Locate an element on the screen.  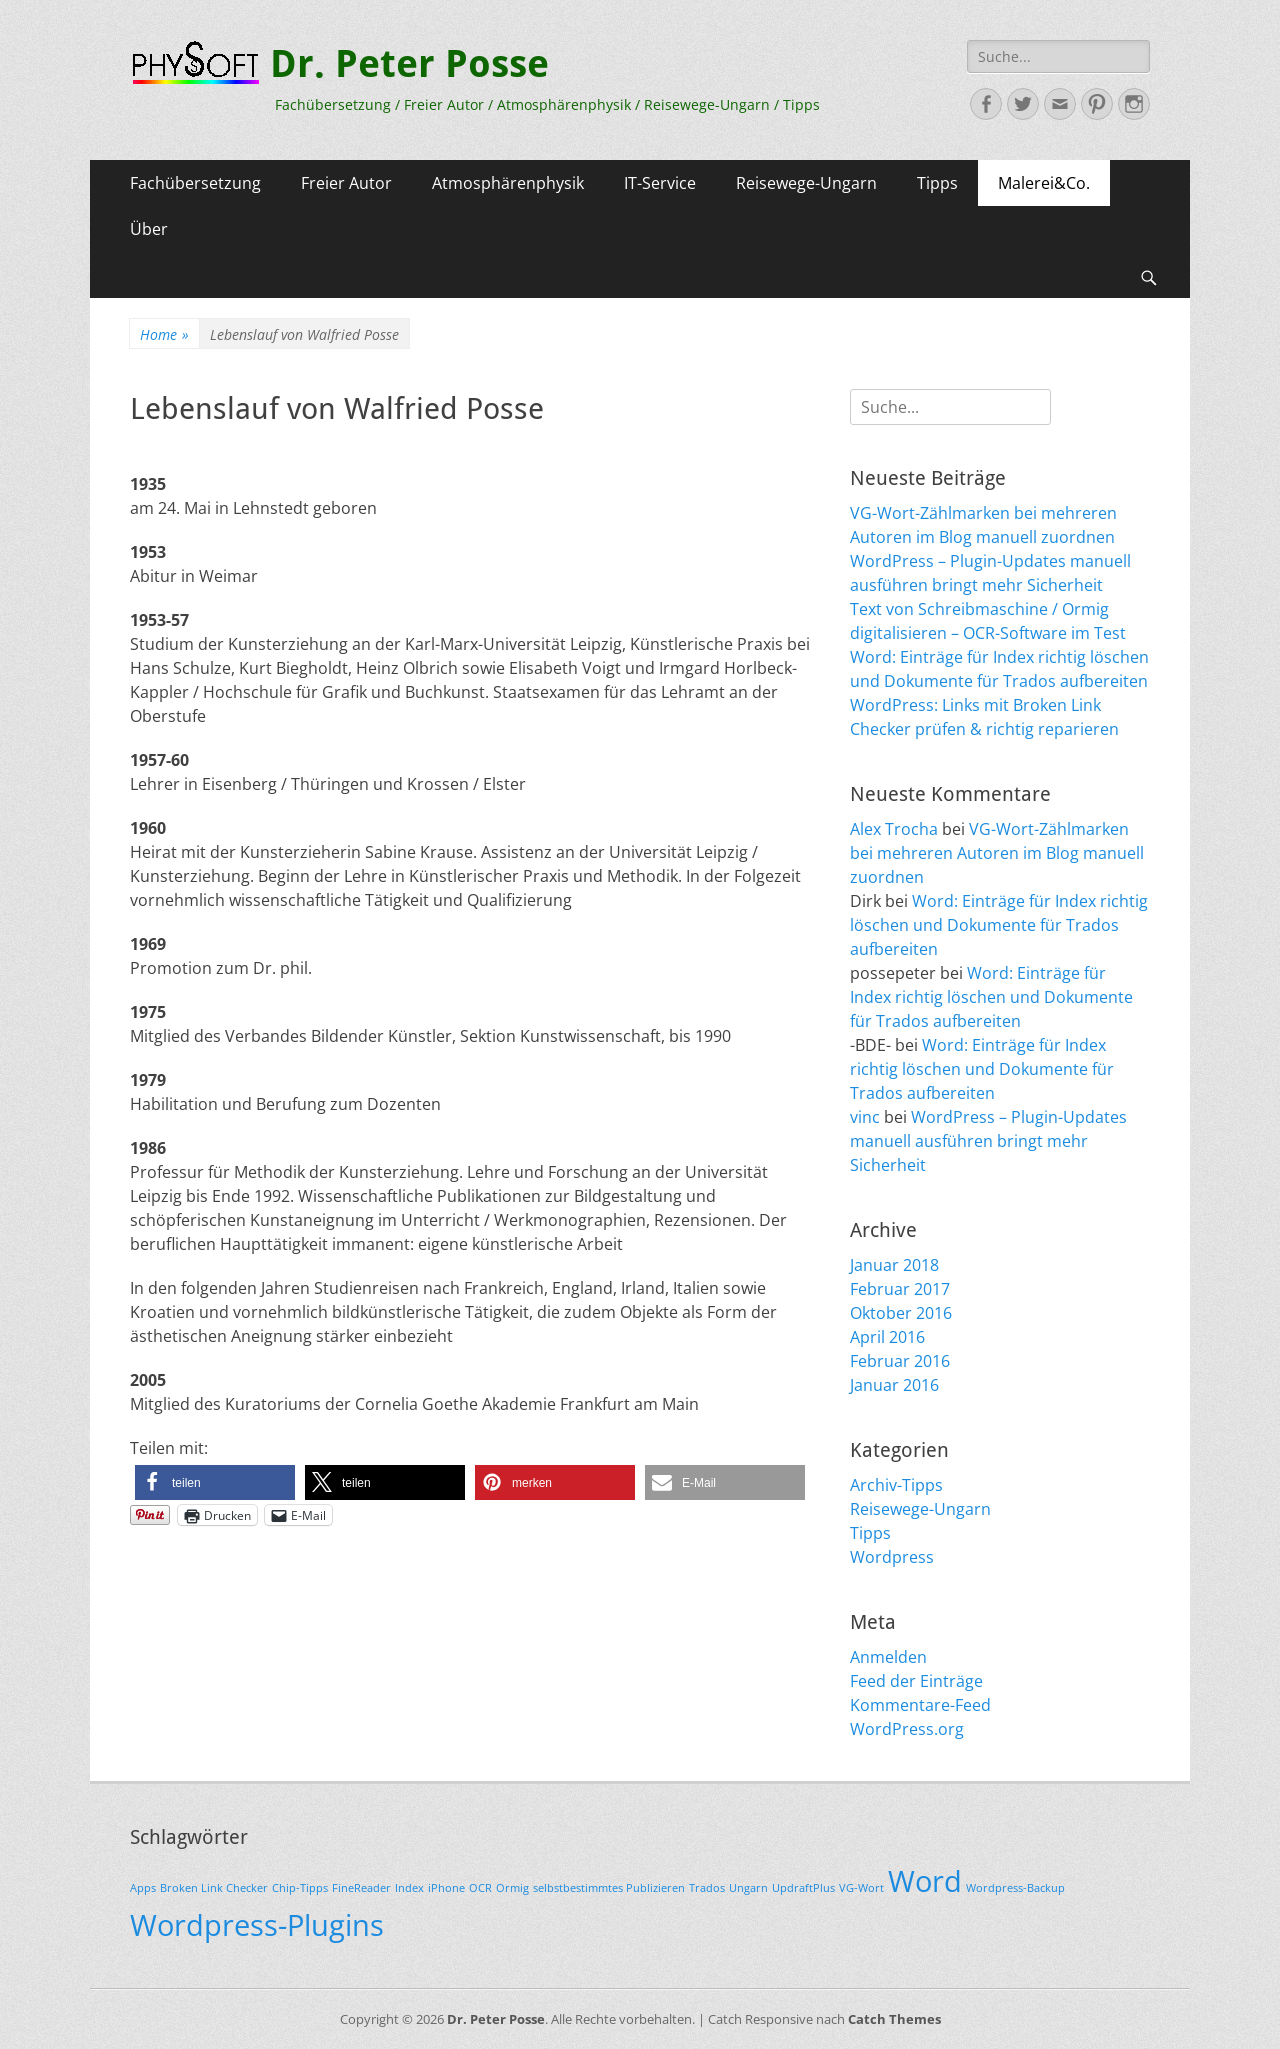
Word [Word (2 Einträge)] is located at coordinates (925, 1881).